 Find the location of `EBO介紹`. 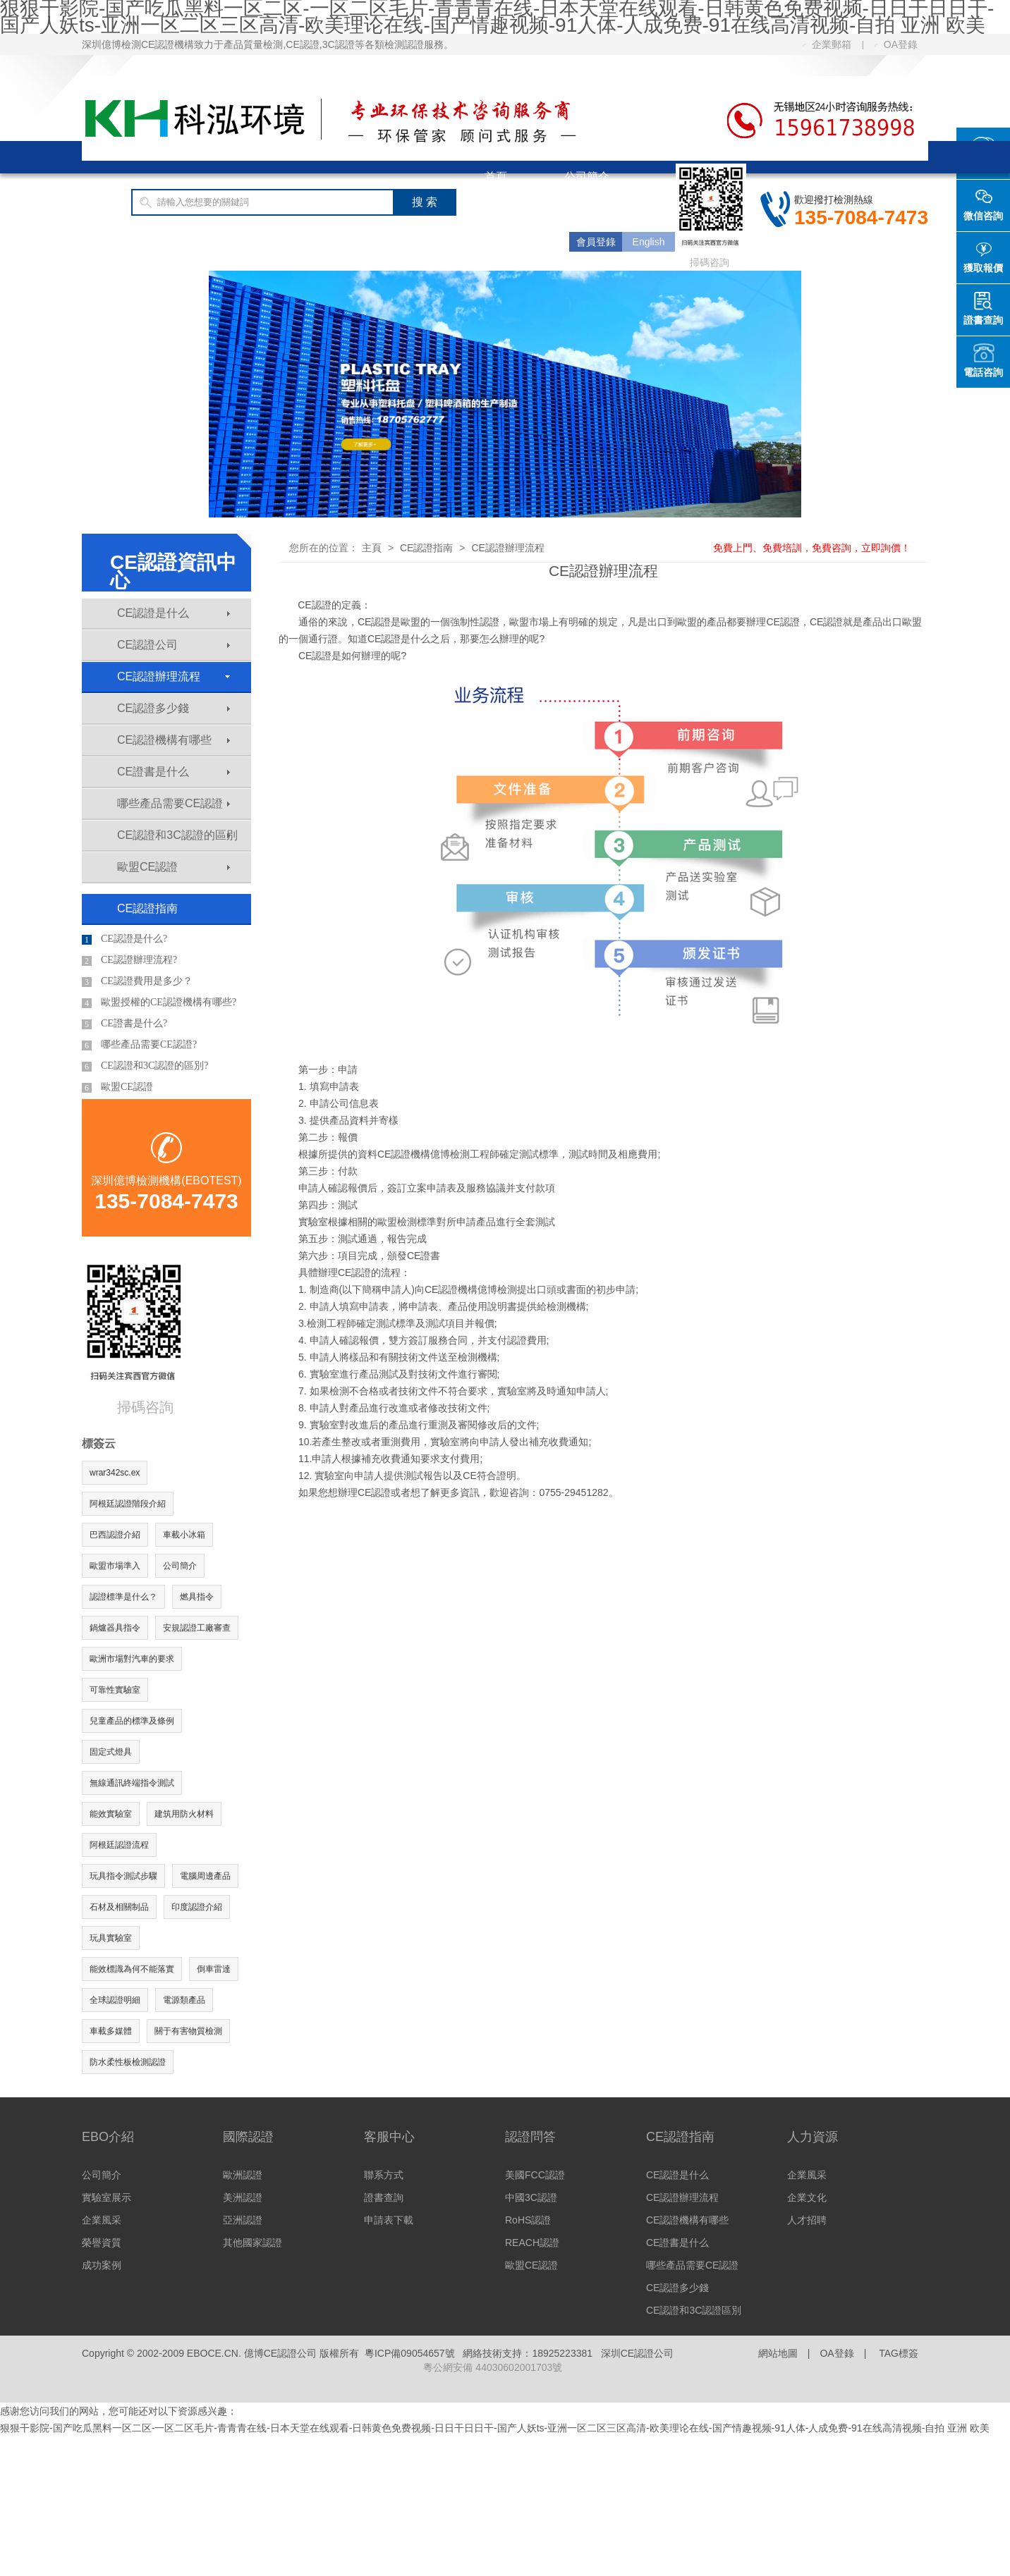

EBO介紹 is located at coordinates (108, 2137).